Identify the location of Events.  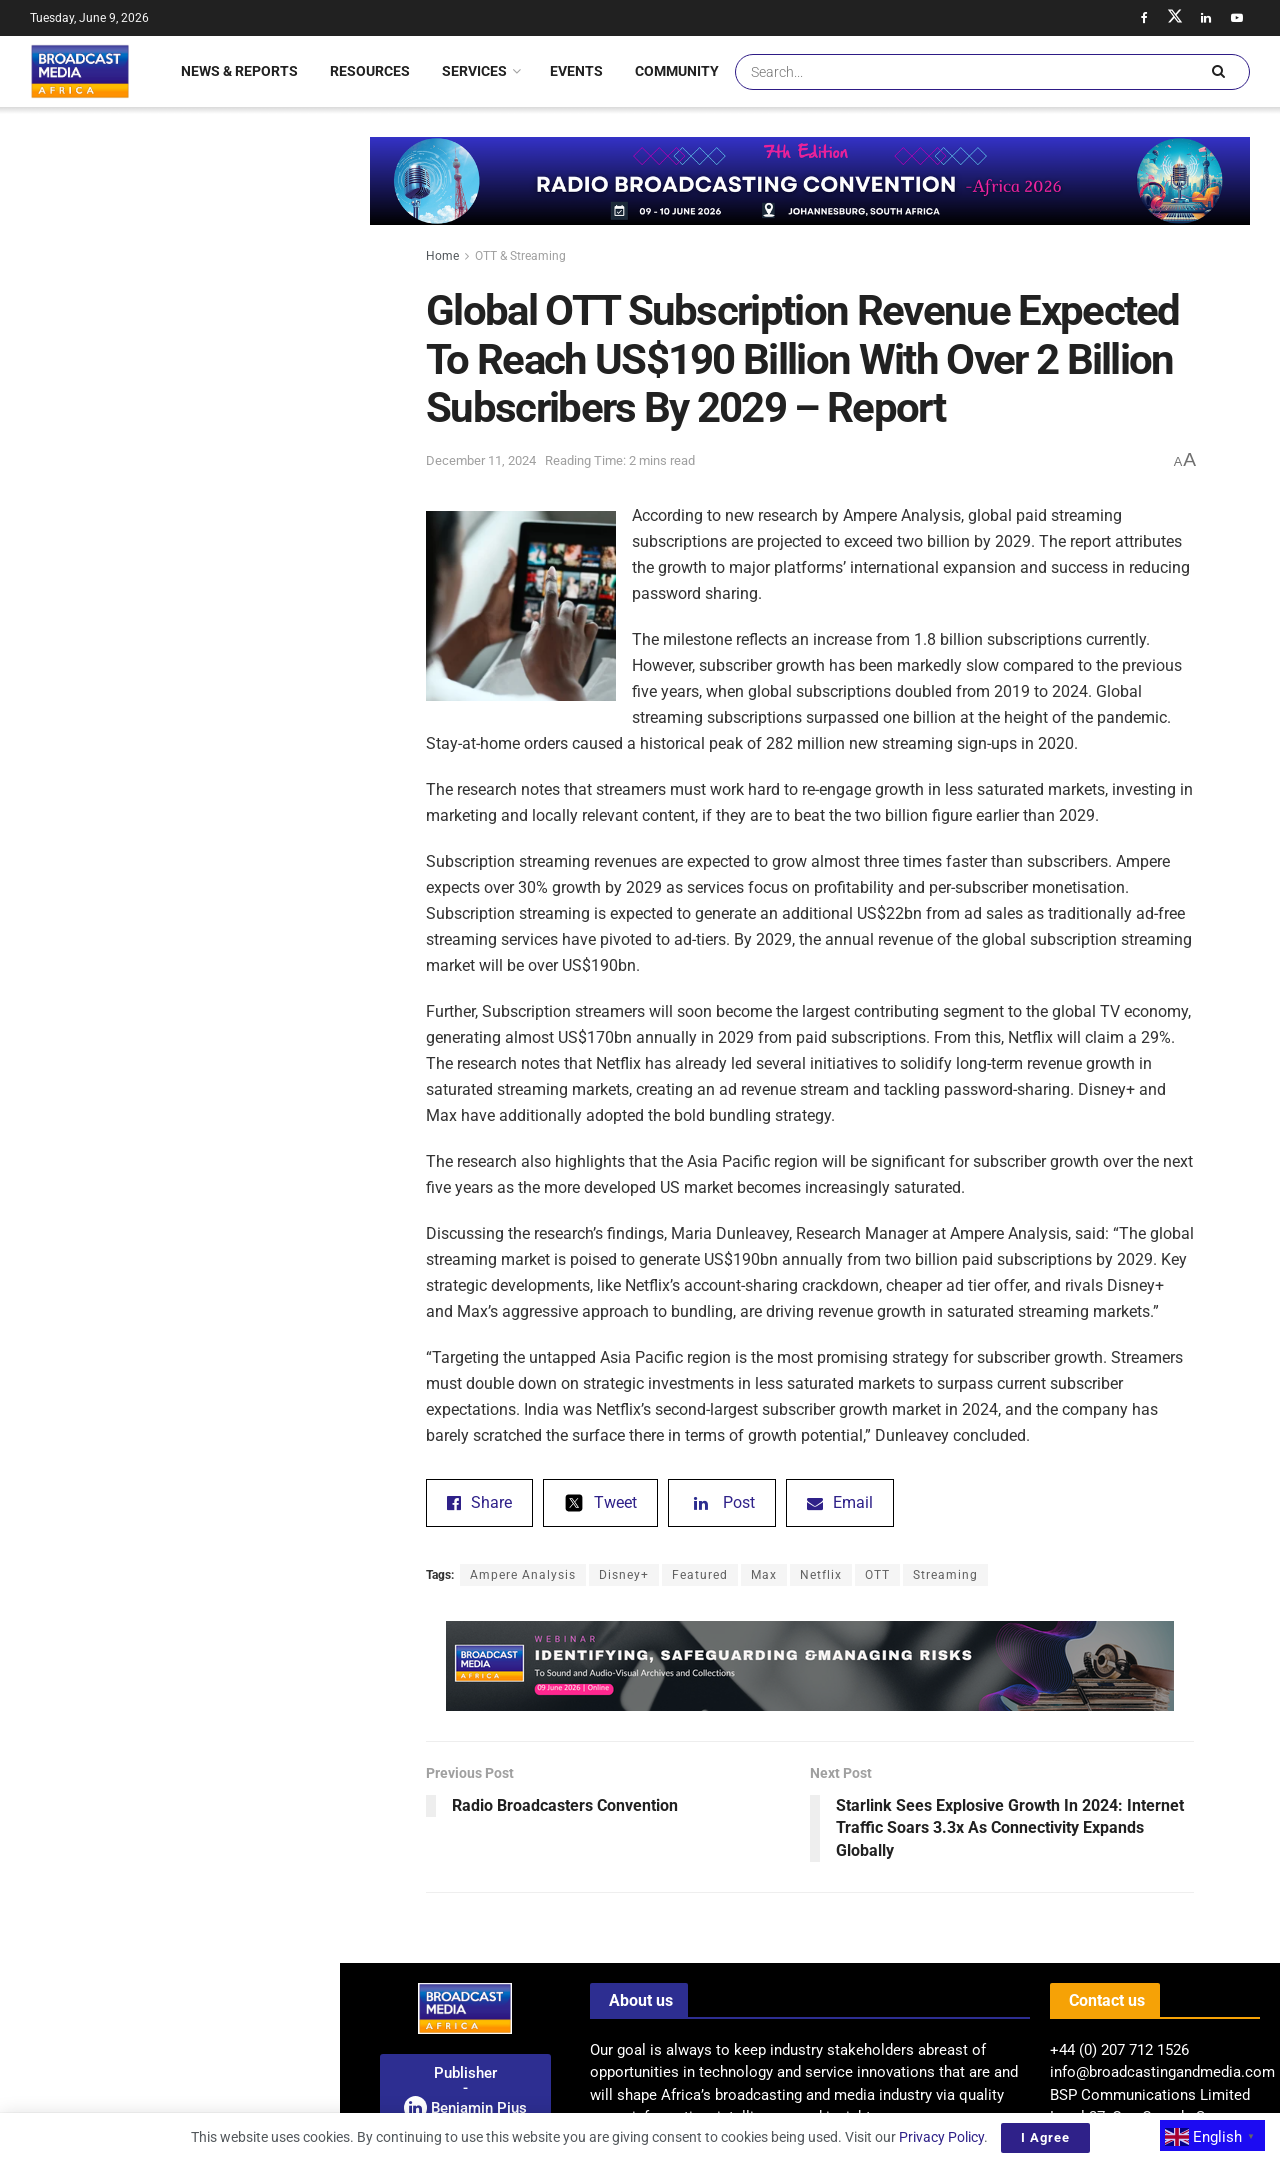
(576, 71).